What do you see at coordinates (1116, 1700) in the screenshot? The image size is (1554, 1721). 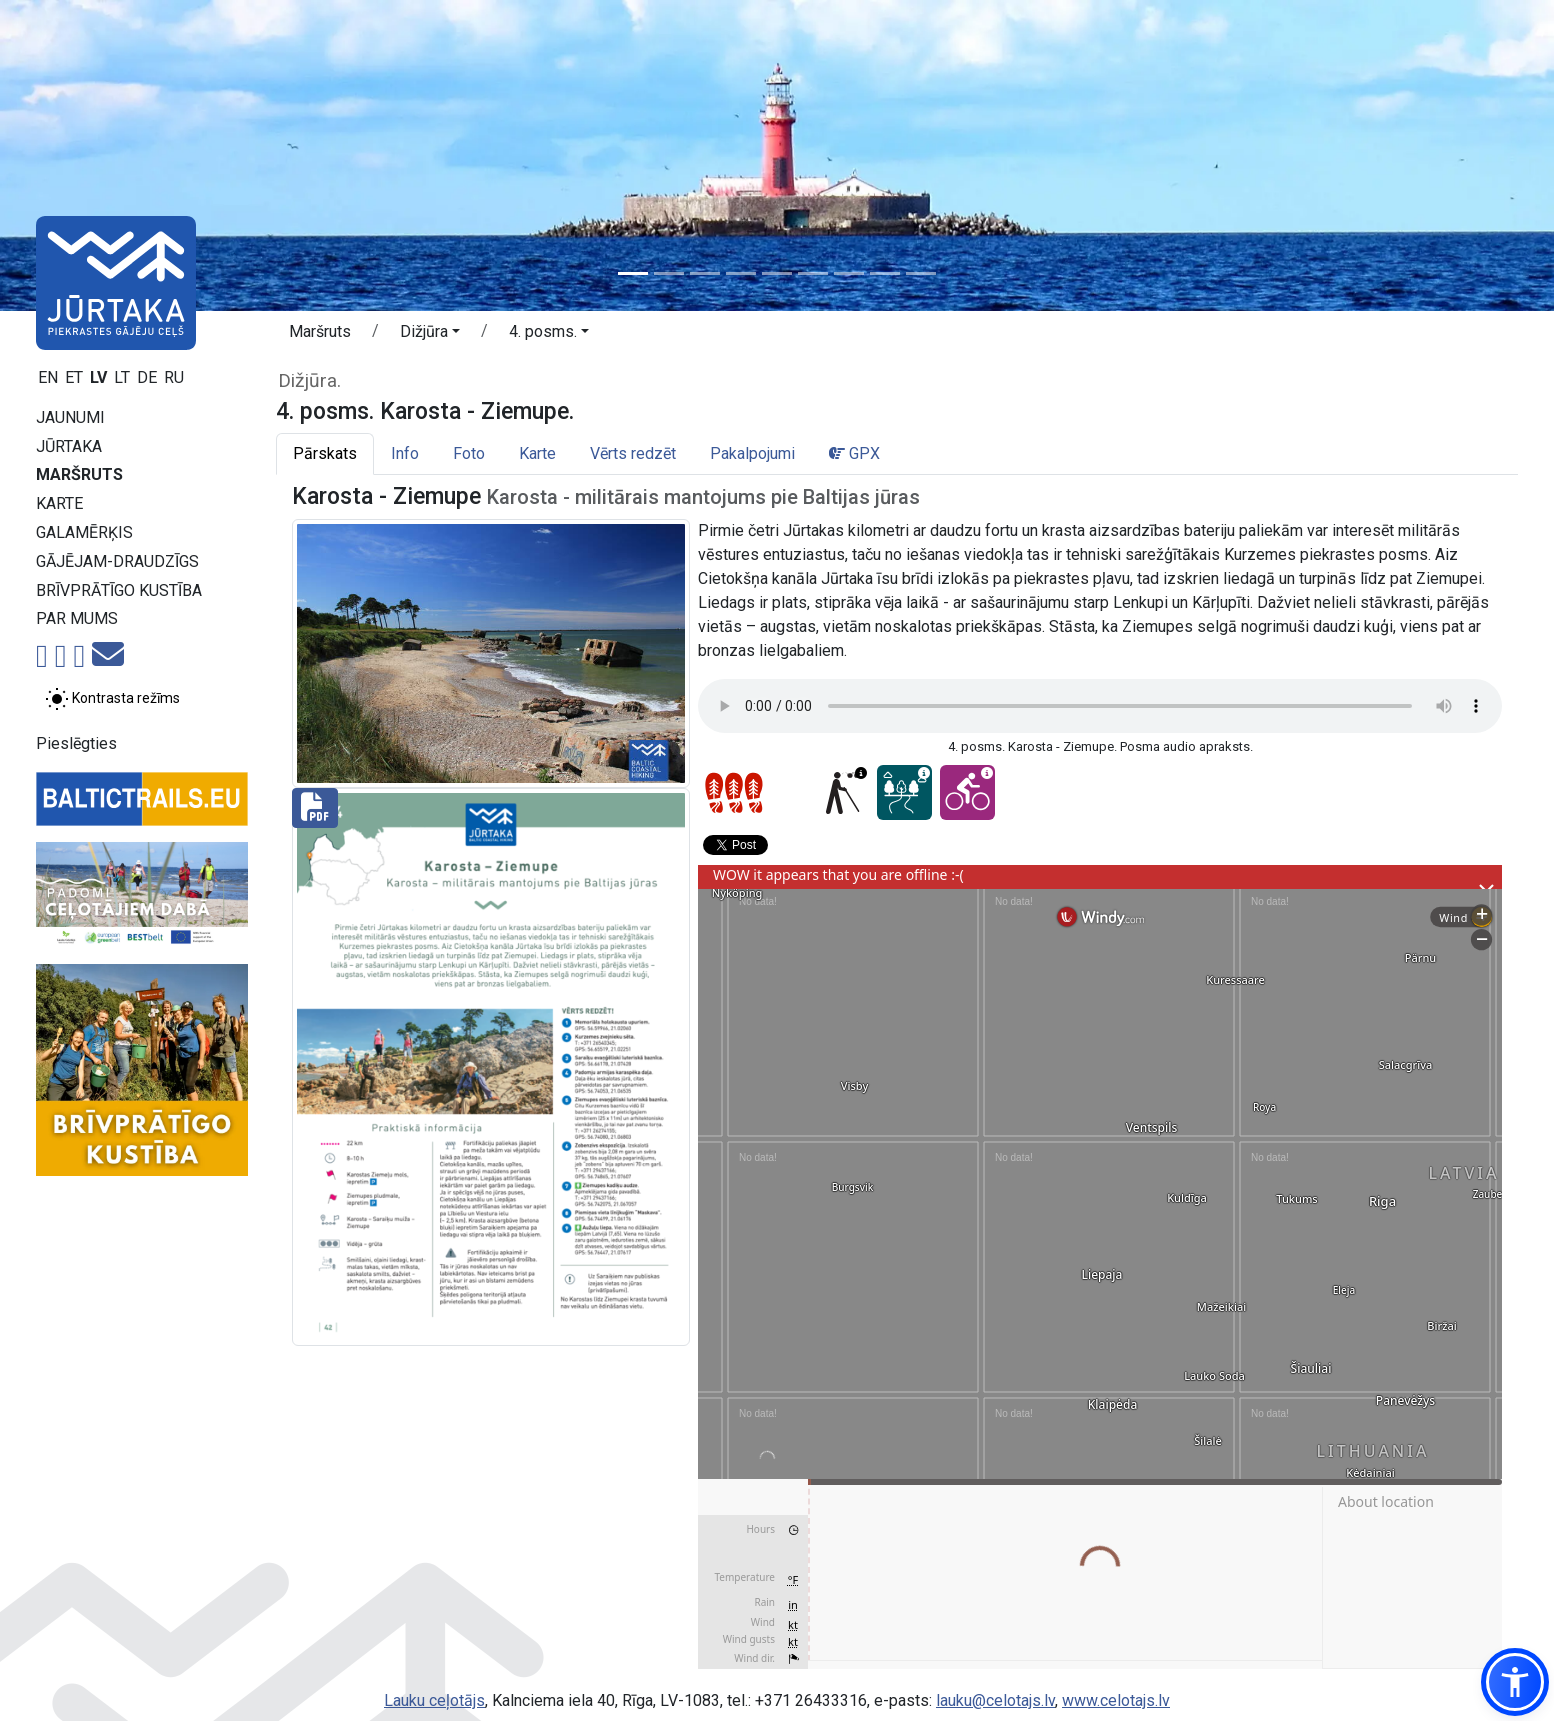 I see `www.celotajs.lv` at bounding box center [1116, 1700].